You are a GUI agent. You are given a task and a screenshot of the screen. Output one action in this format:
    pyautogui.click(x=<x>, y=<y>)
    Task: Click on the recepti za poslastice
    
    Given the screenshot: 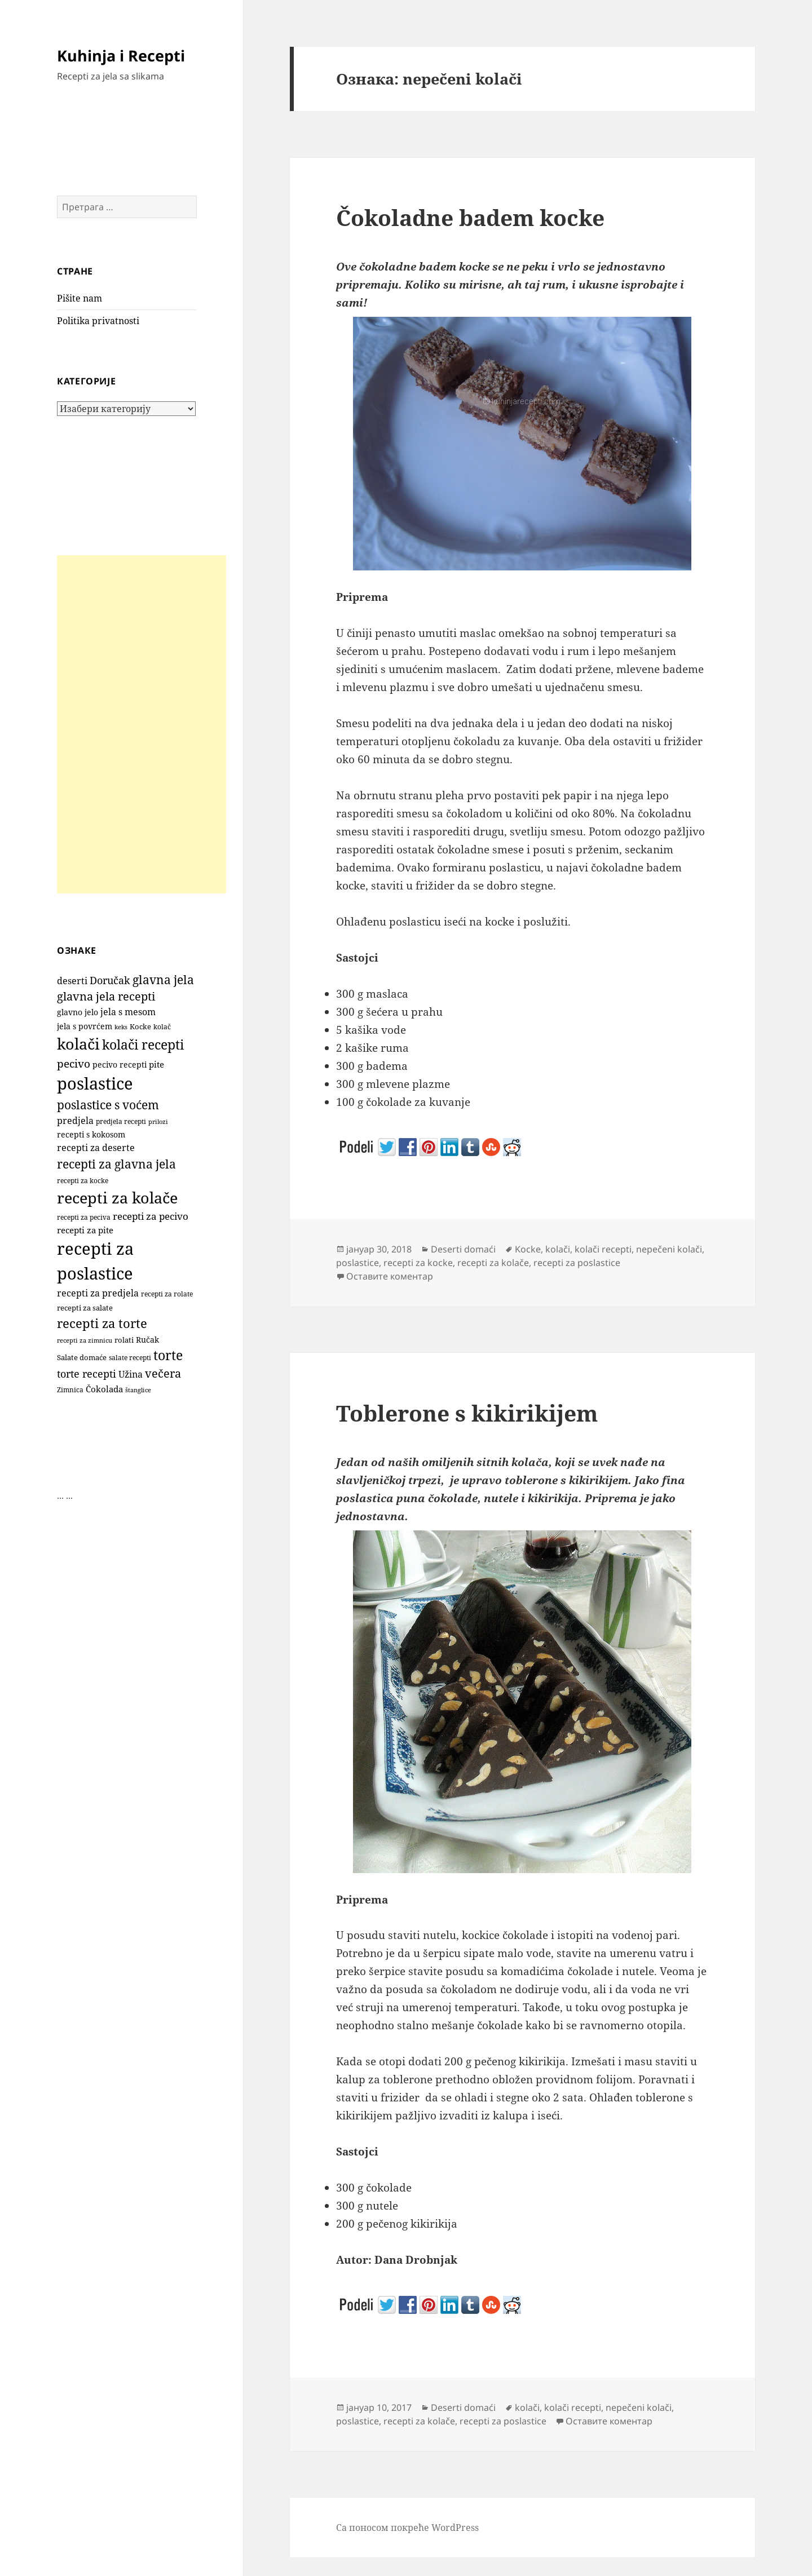 What is the action you would take?
    pyautogui.click(x=576, y=1262)
    